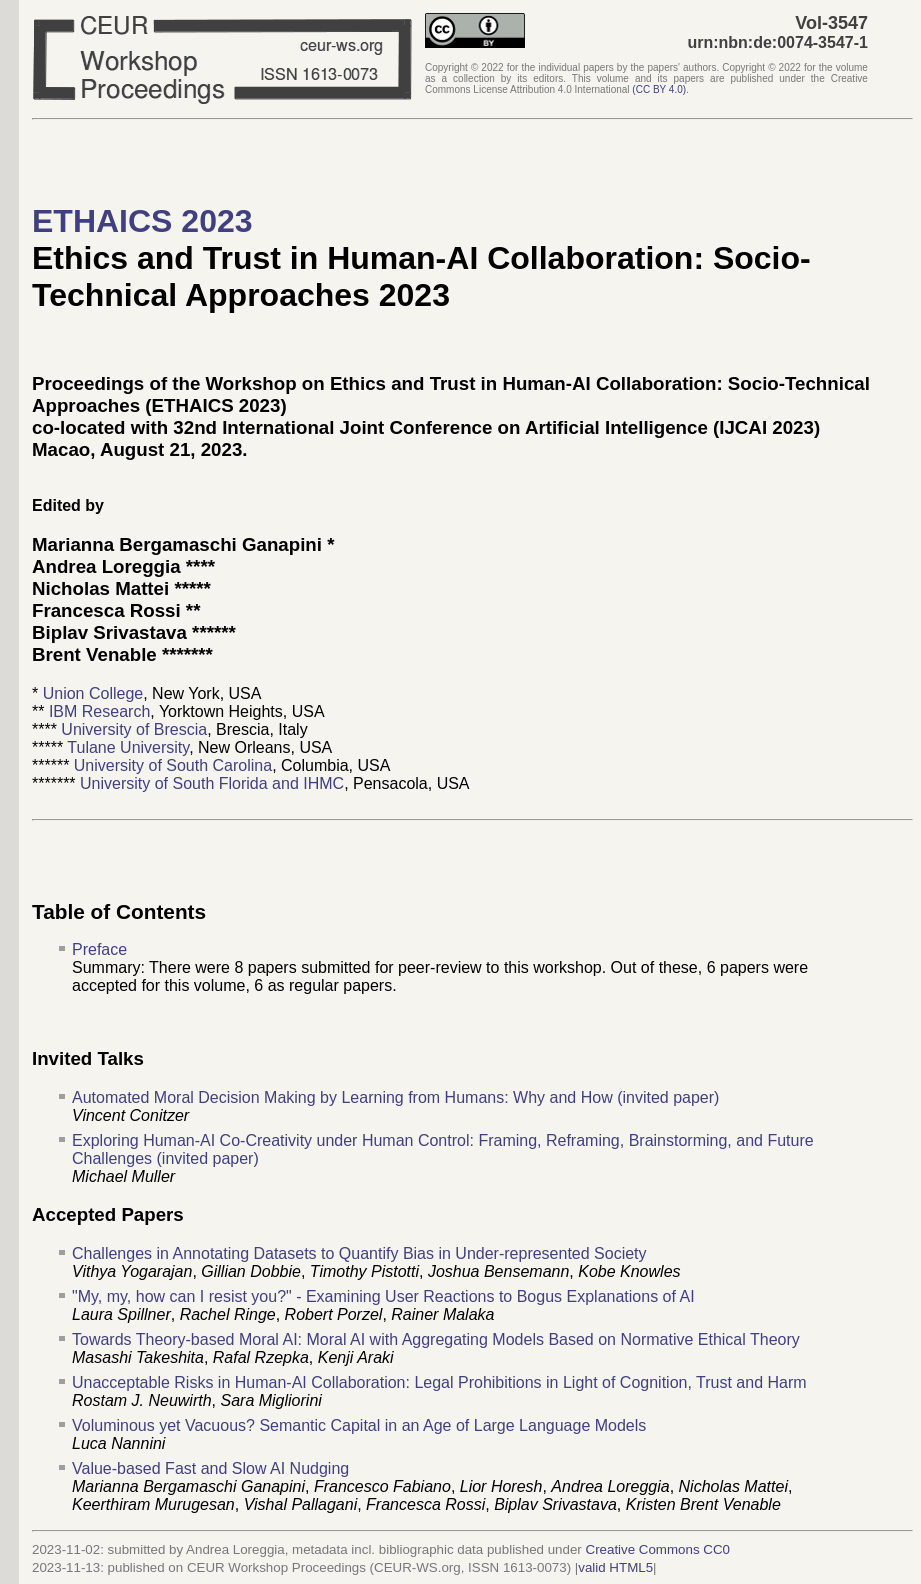  What do you see at coordinates (212, 783) in the screenshot?
I see `University of South Florida and IHMC` at bounding box center [212, 783].